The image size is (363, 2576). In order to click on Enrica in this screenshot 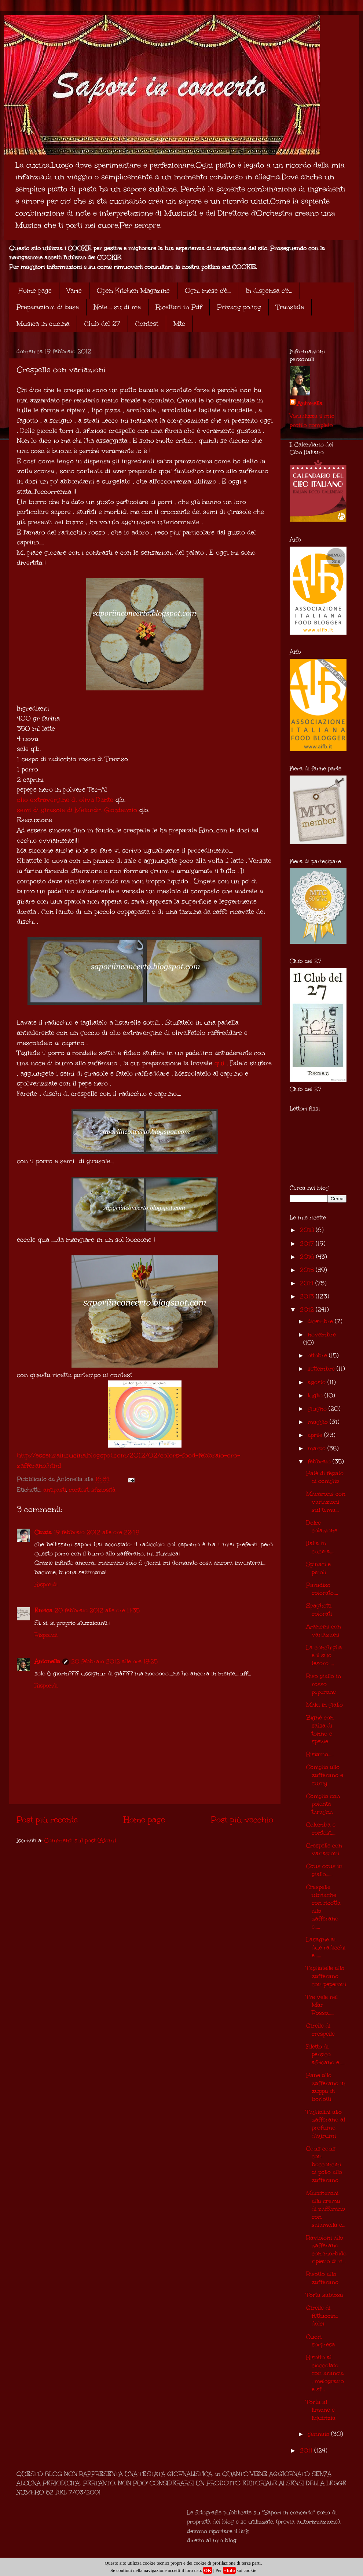, I will do `click(43, 1610)`.